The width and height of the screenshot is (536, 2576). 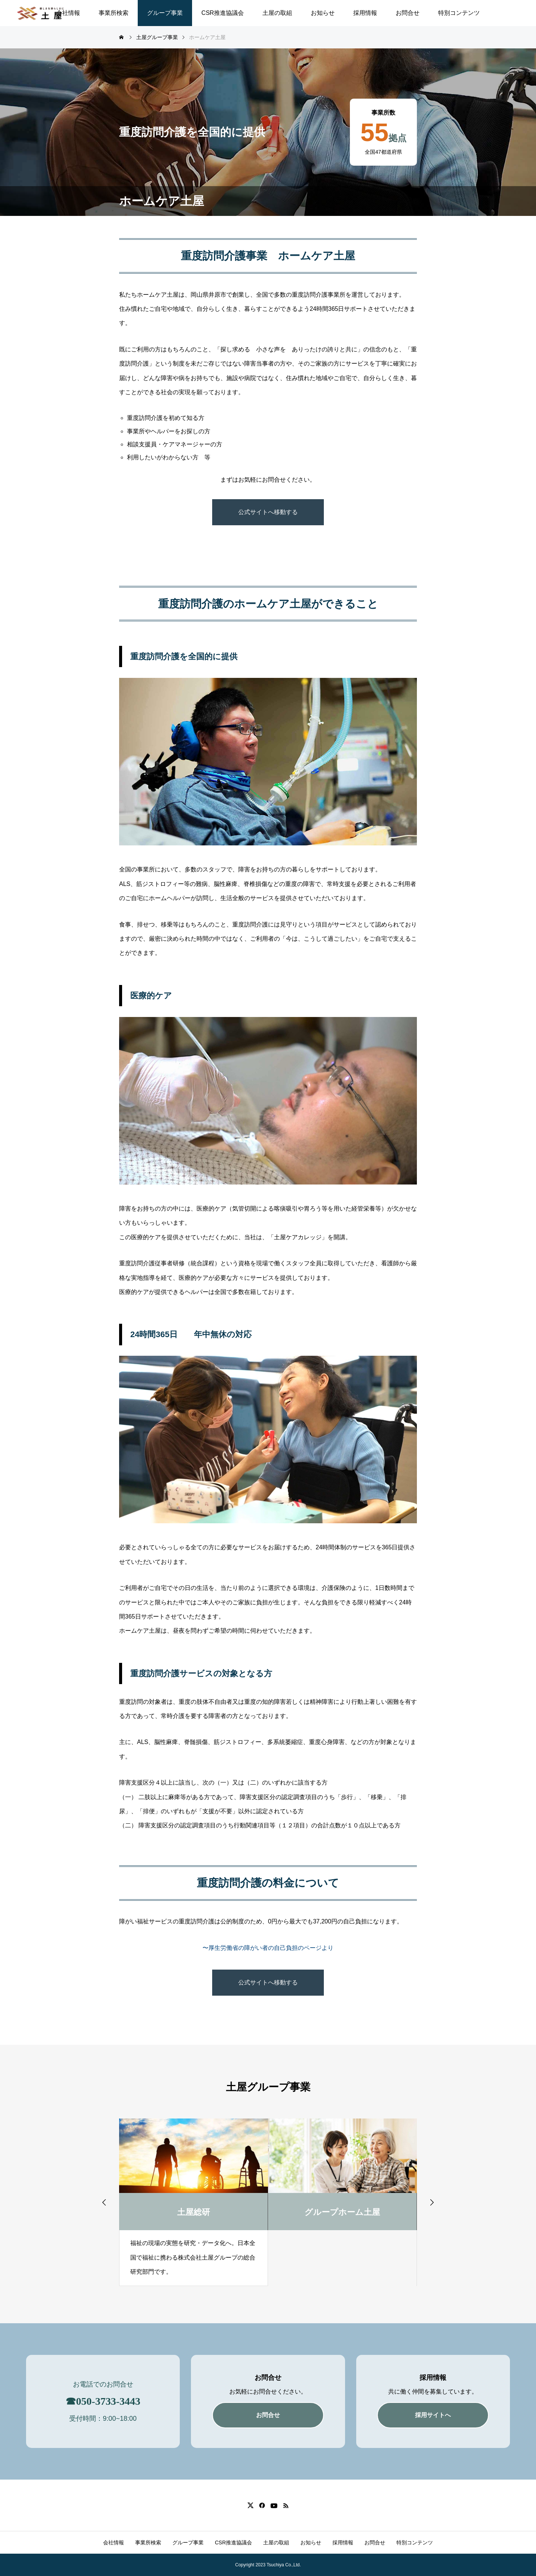 What do you see at coordinates (459, 13) in the screenshot?
I see `特別コンテンツ` at bounding box center [459, 13].